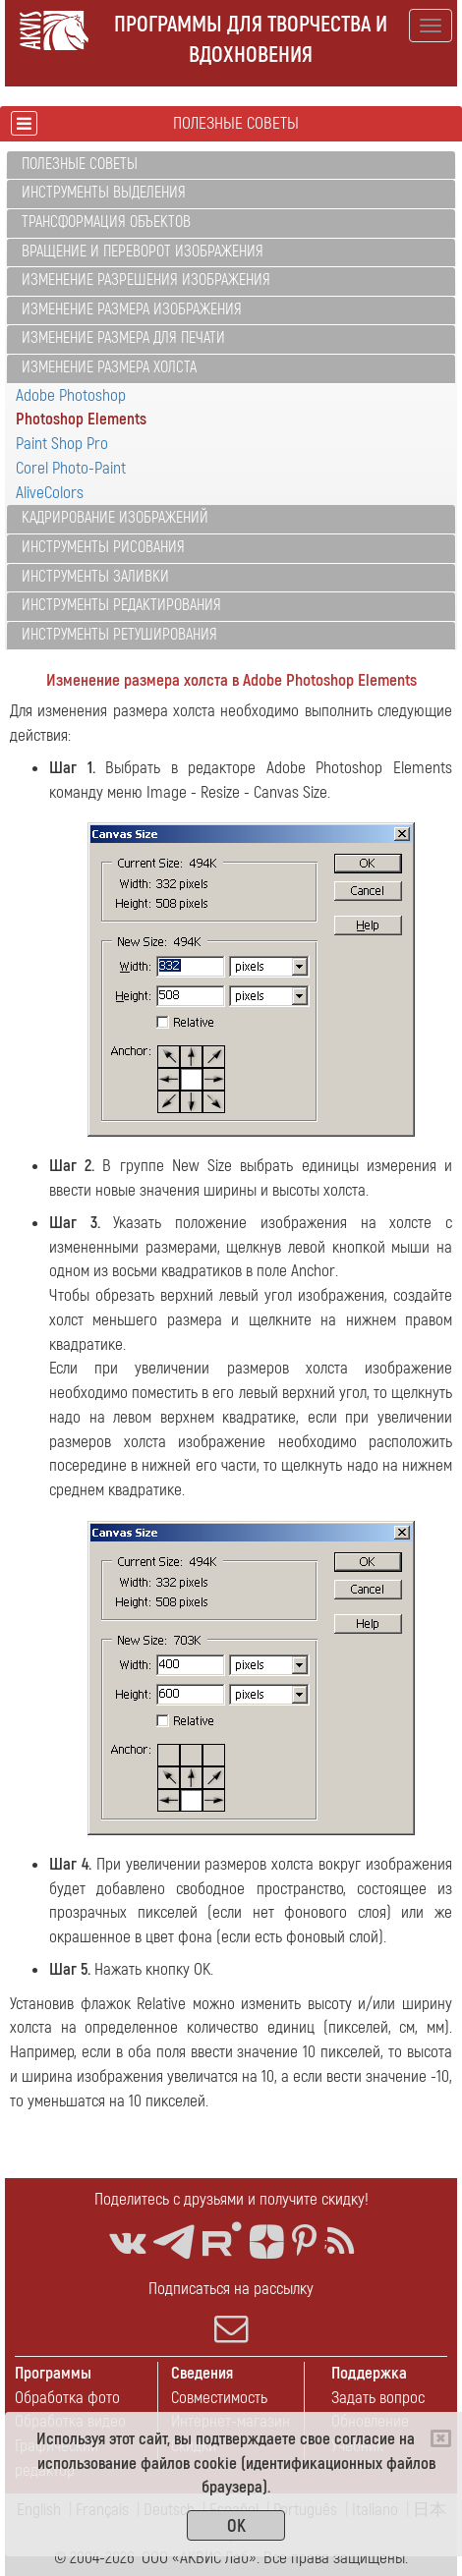 The width and height of the screenshot is (462, 2576). What do you see at coordinates (231, 2311) in the screenshot?
I see `Подписаться на рассылку` at bounding box center [231, 2311].